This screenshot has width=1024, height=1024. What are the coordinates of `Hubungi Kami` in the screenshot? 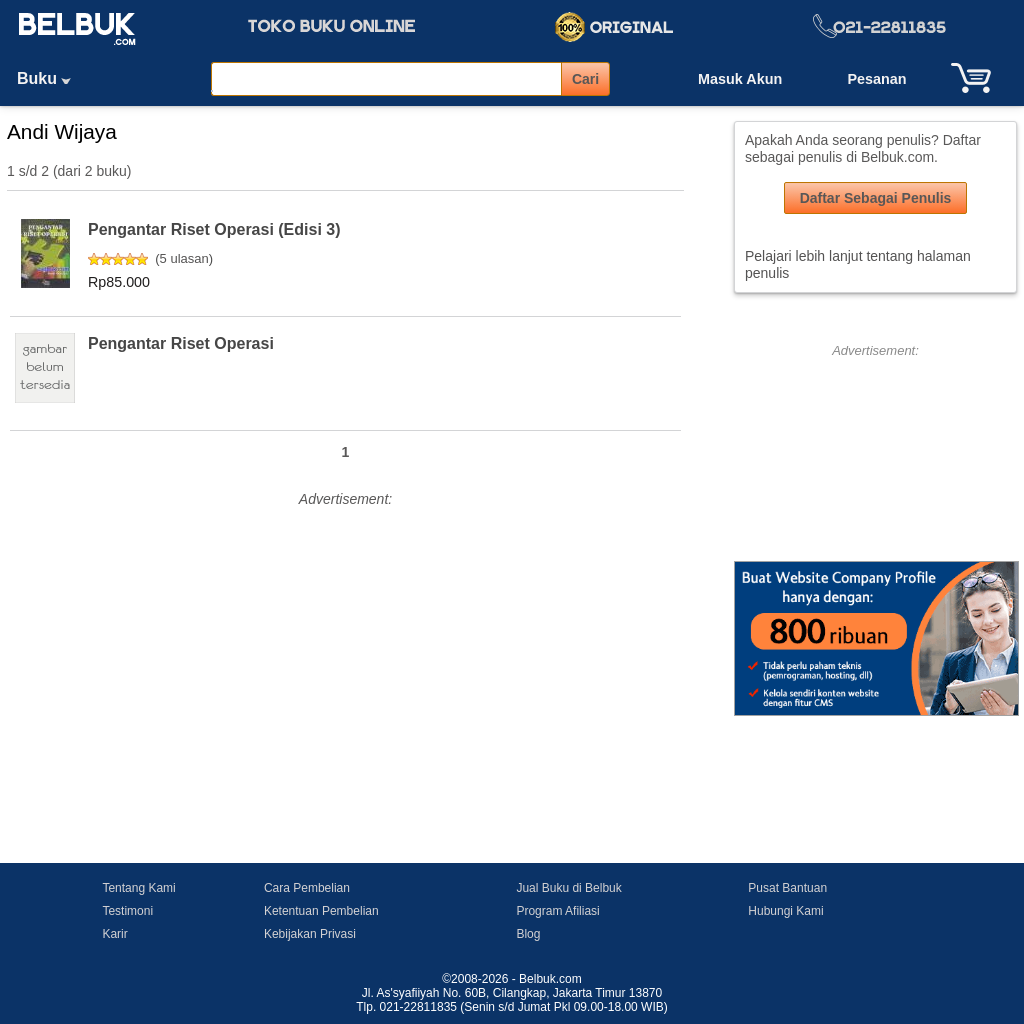 It's located at (785, 911).